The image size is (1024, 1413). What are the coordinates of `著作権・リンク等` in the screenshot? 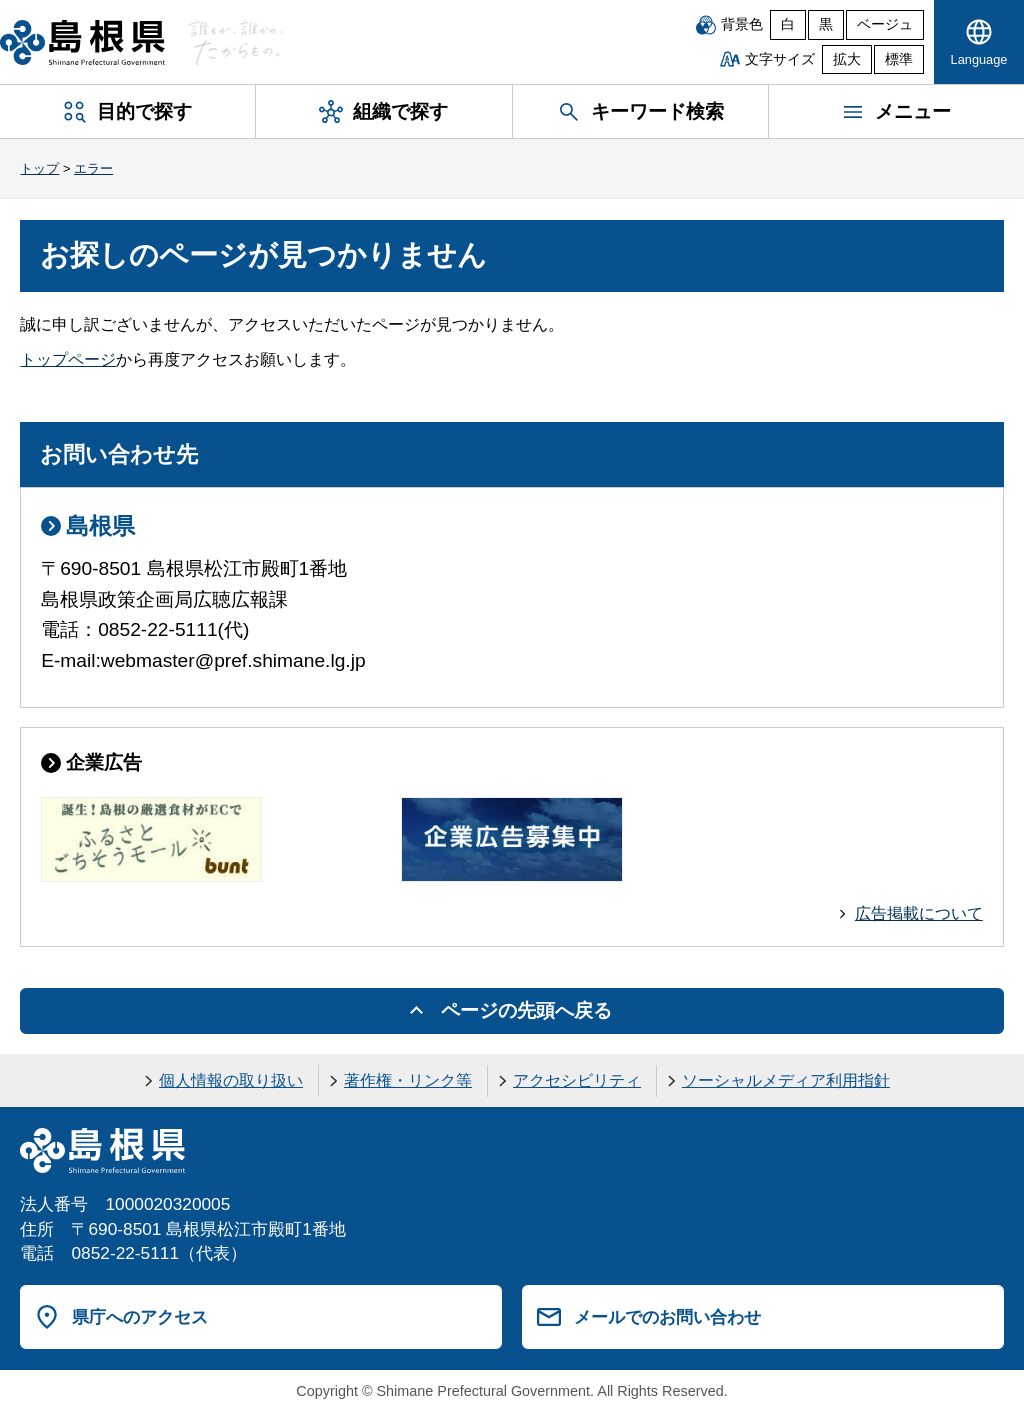 It's located at (408, 1080).